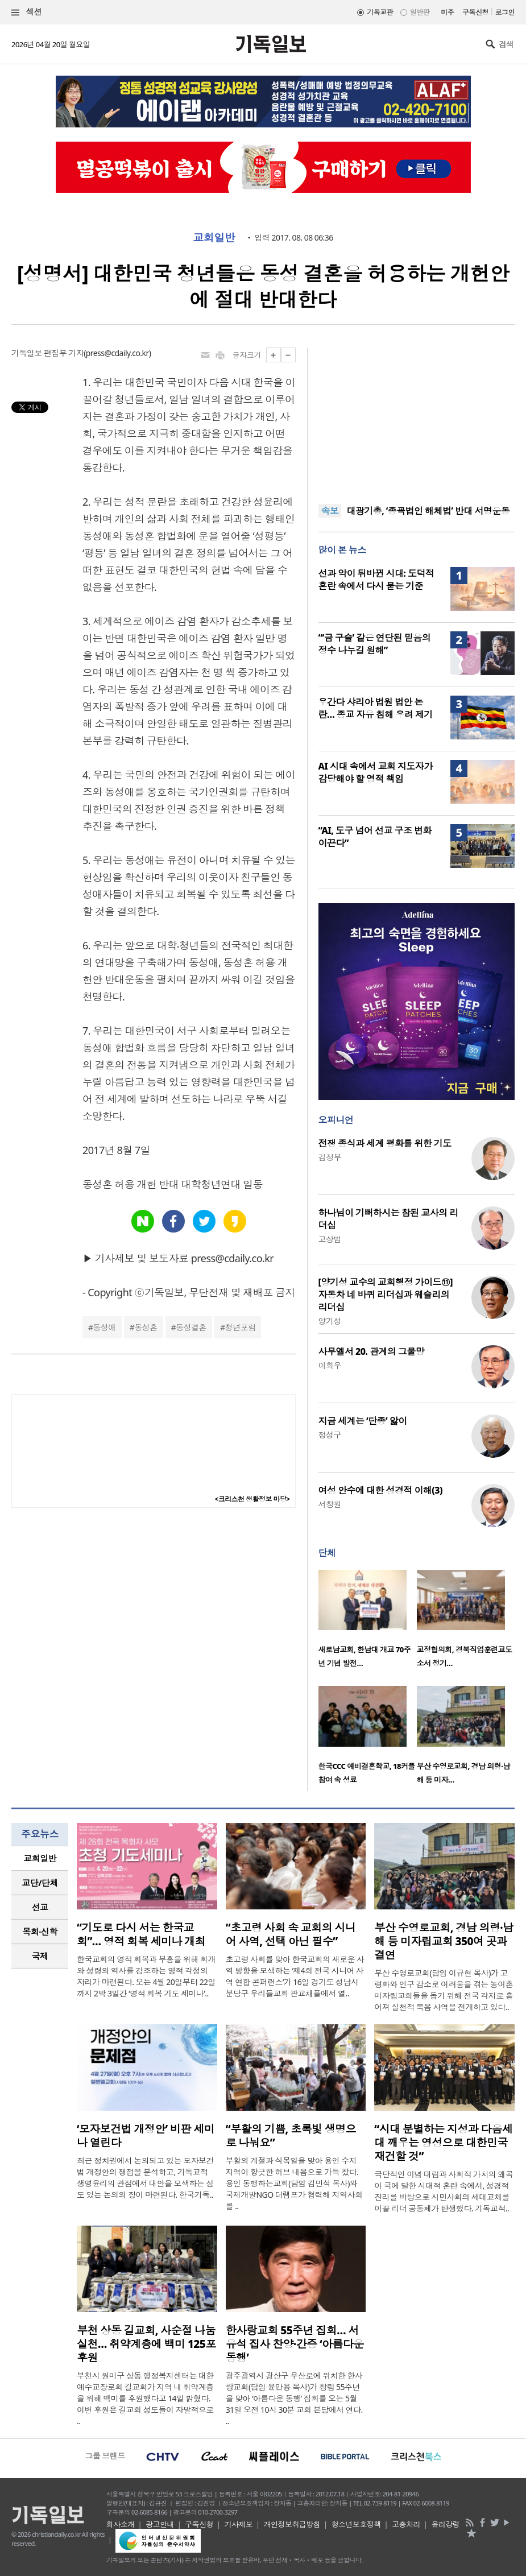 The width and height of the screenshot is (526, 2576). I want to click on 청년포럼, so click(240, 1327).